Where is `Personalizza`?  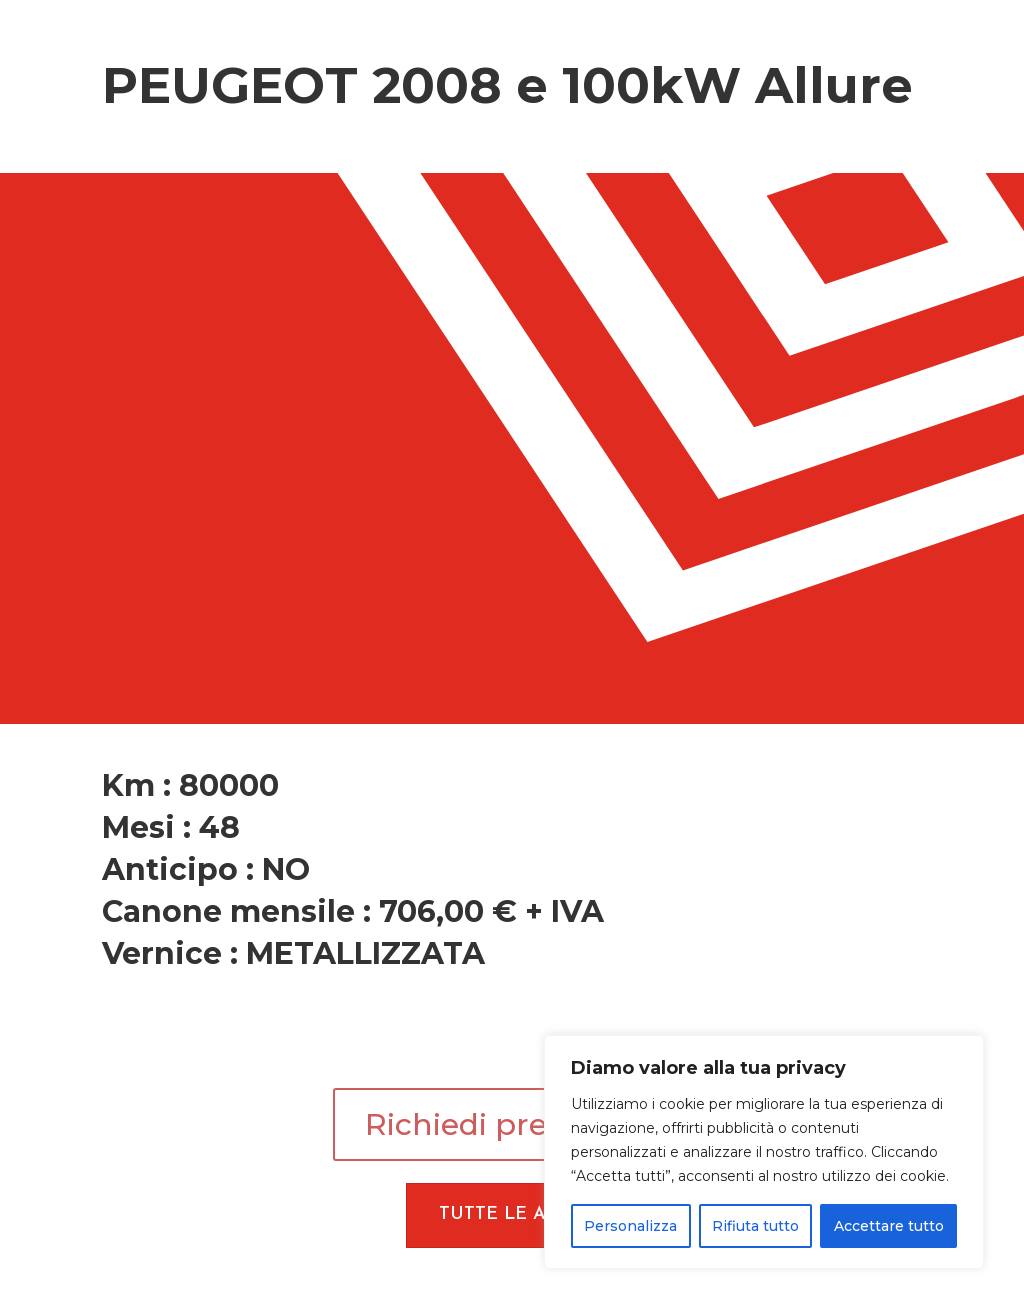
Personalizza is located at coordinates (630, 1226).